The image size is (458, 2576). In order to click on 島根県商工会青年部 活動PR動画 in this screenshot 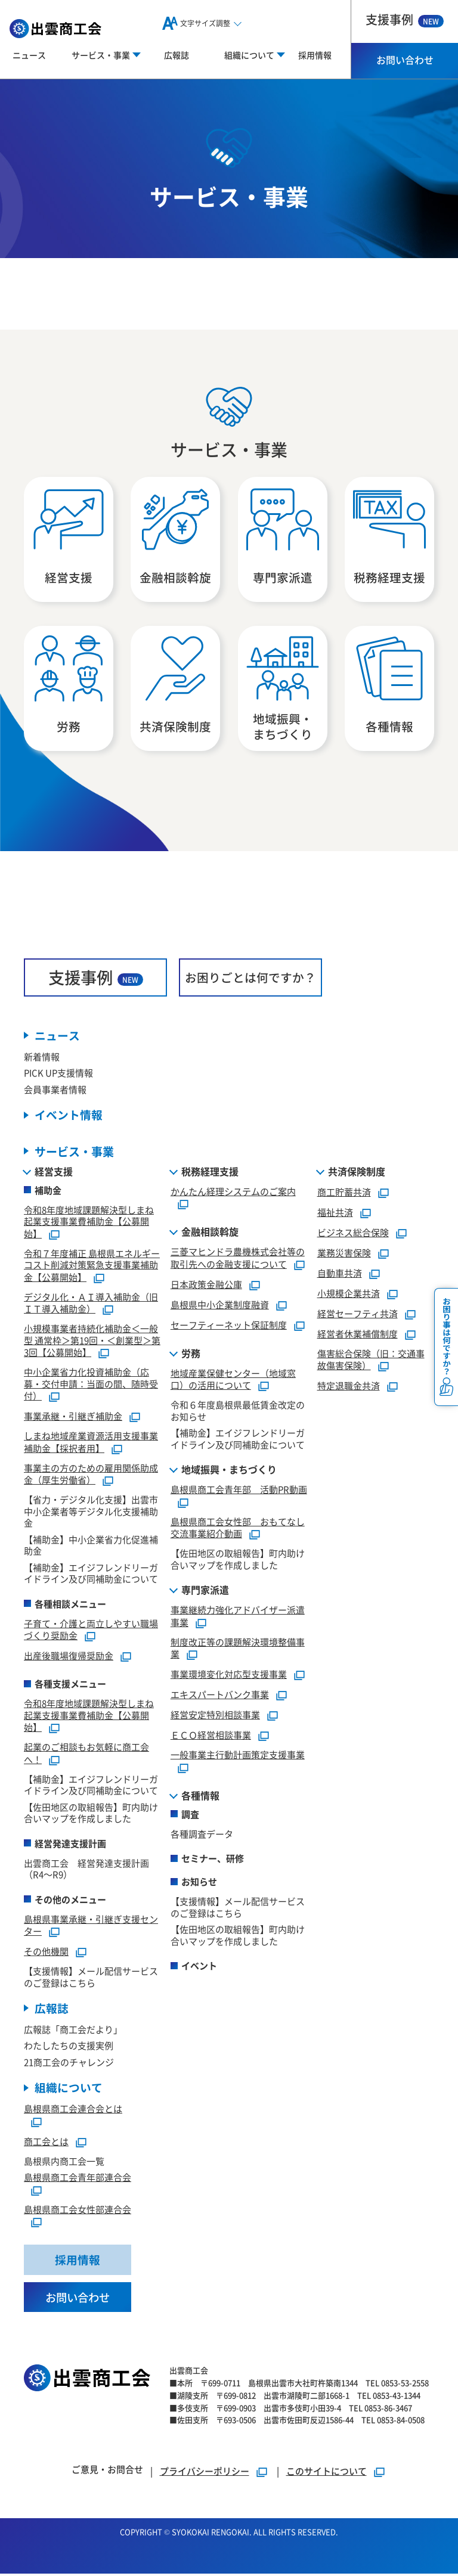, I will do `click(239, 1491)`.